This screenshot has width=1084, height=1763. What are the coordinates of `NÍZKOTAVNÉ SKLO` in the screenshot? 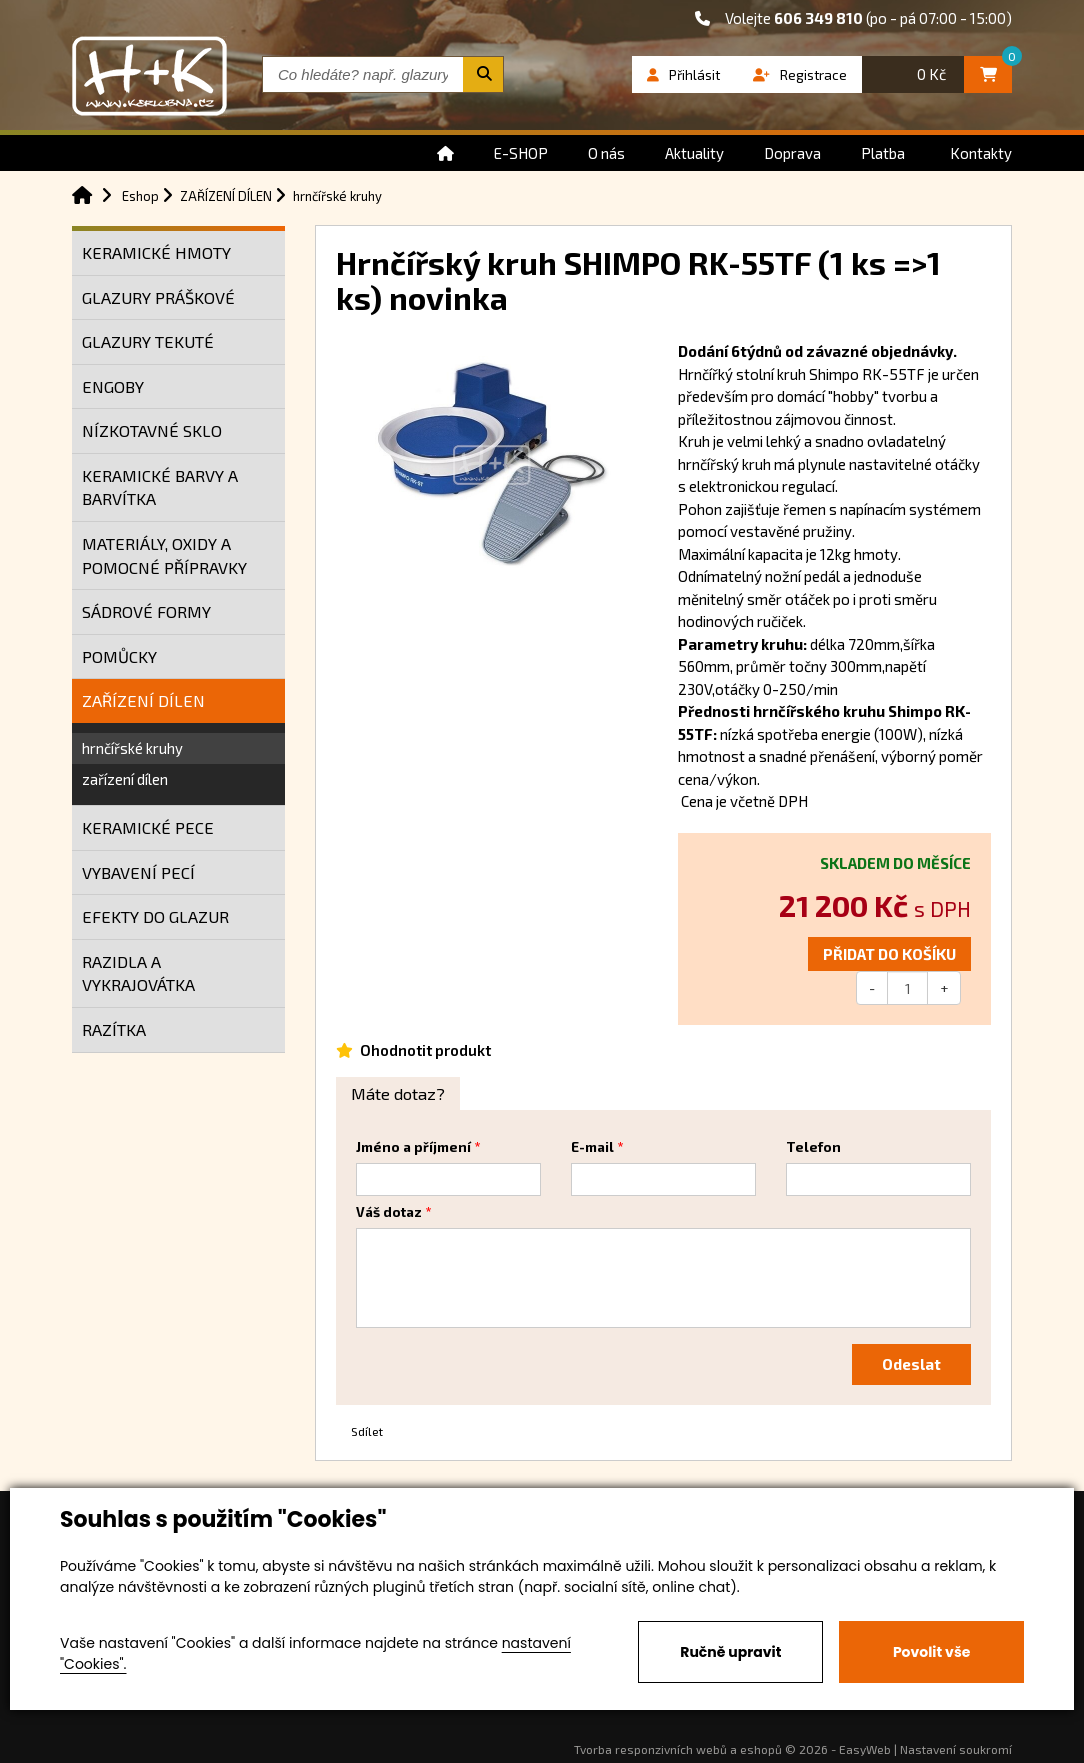 It's located at (152, 430).